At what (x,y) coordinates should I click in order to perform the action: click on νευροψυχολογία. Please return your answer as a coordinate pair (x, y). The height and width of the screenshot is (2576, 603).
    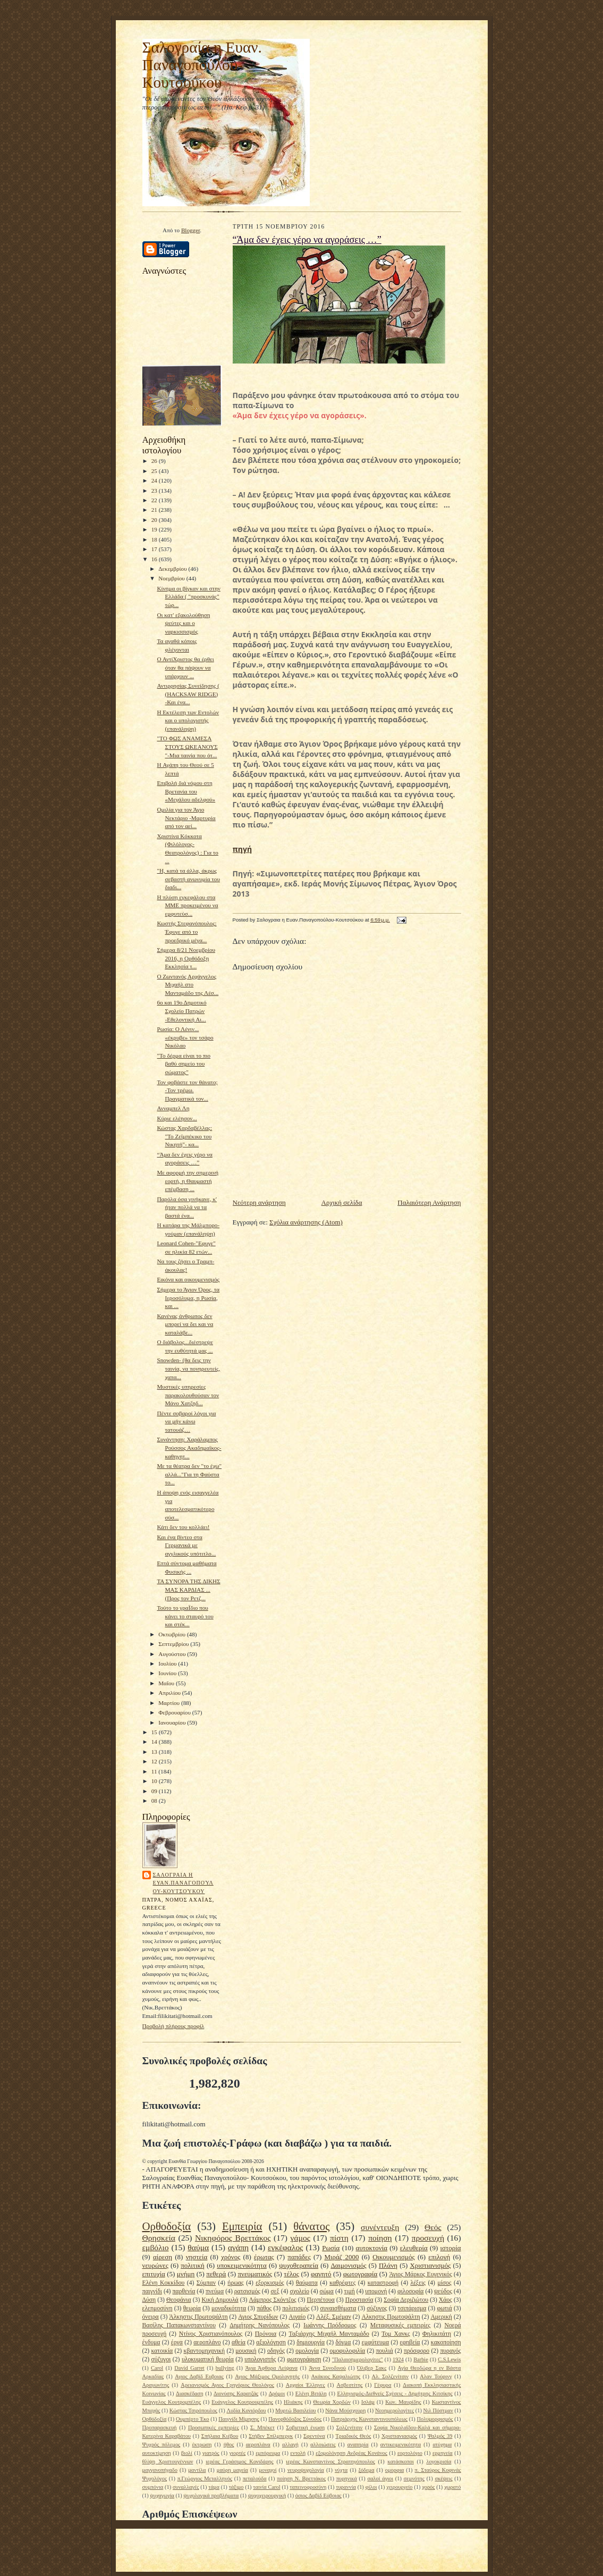
    Looking at the image, I should click on (305, 2470).